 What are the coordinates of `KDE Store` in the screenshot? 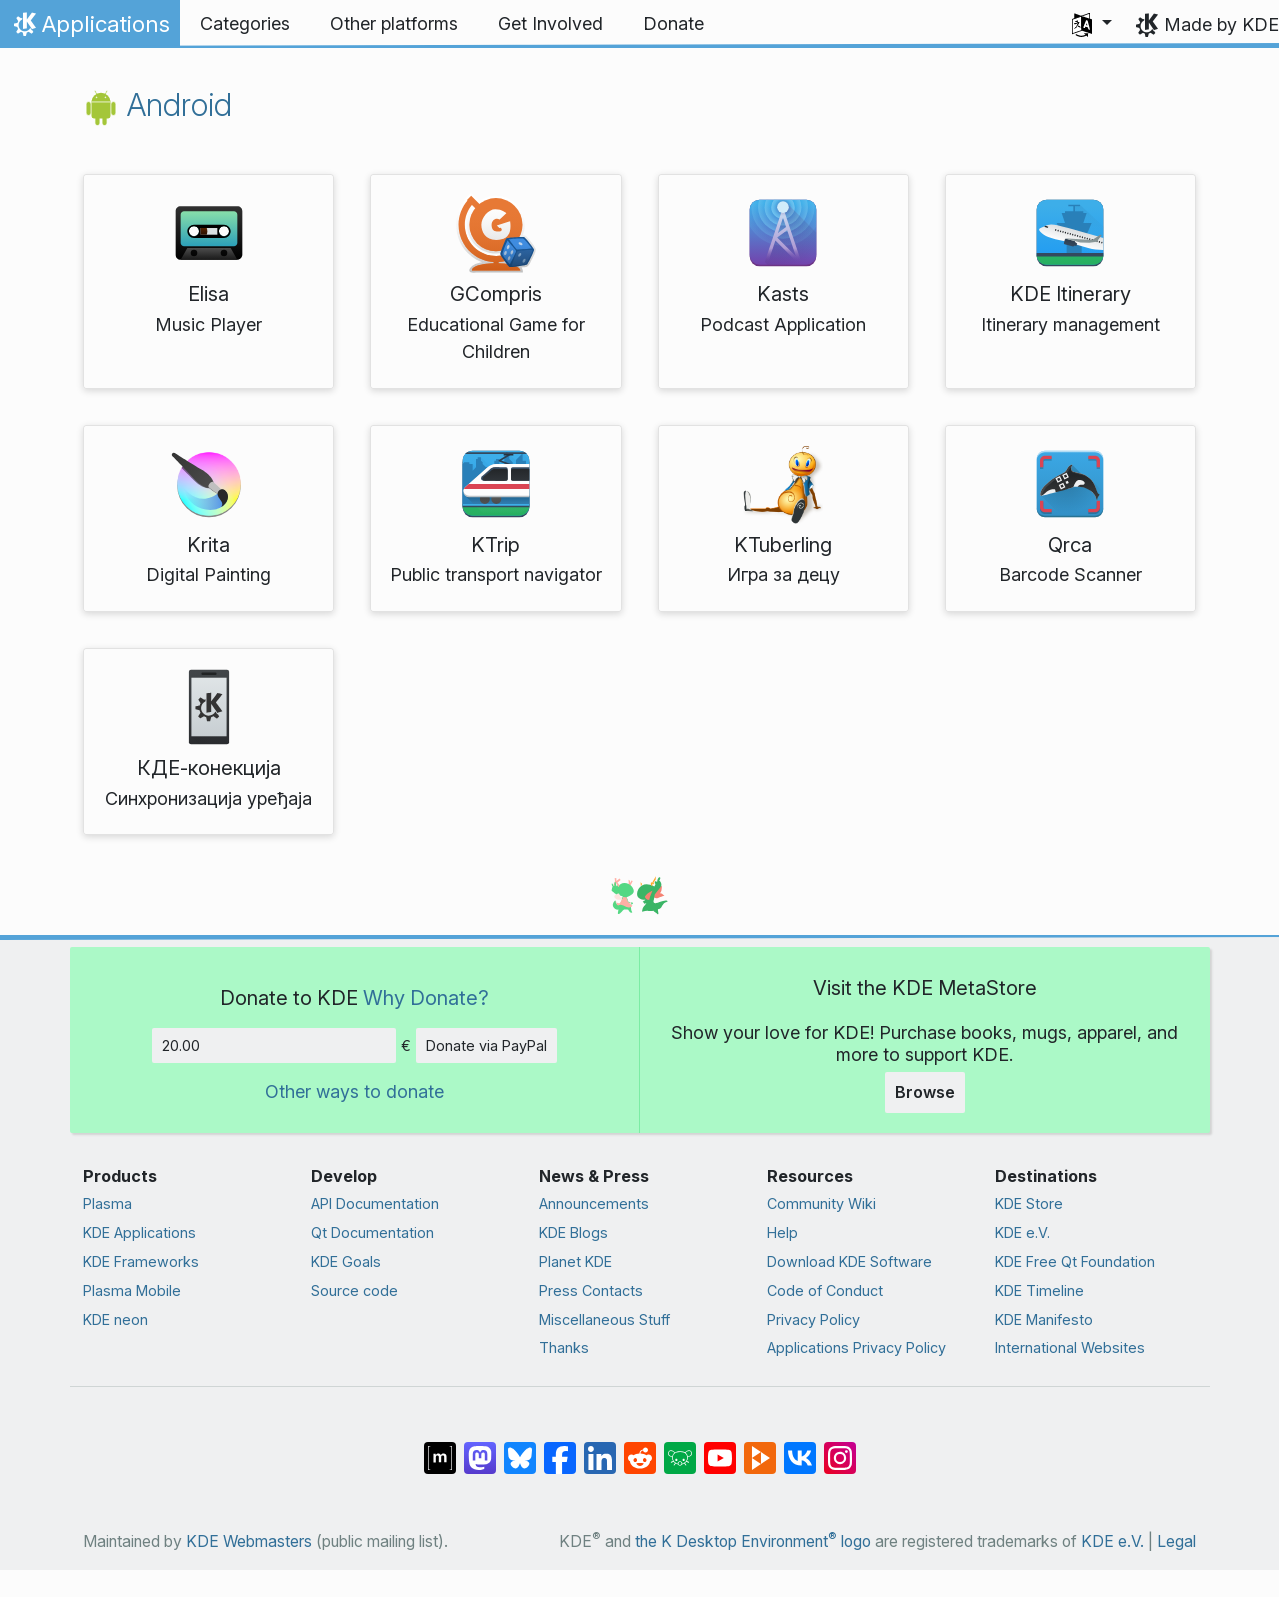 It's located at (1029, 1203).